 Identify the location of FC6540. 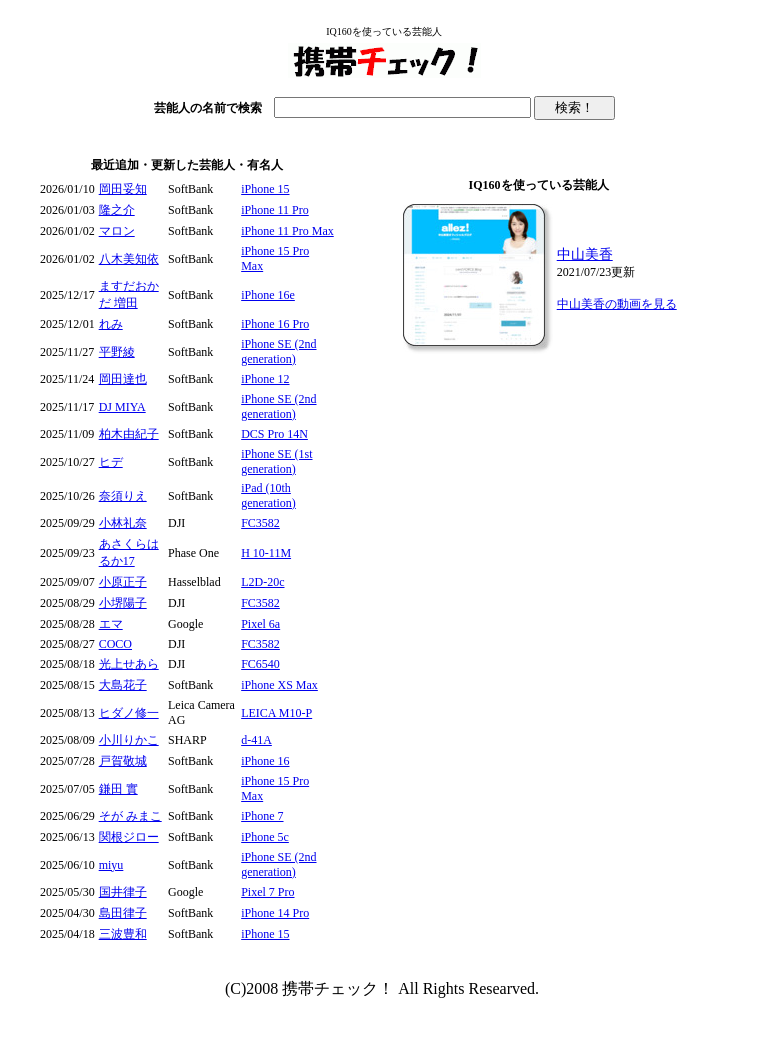
(260, 664).